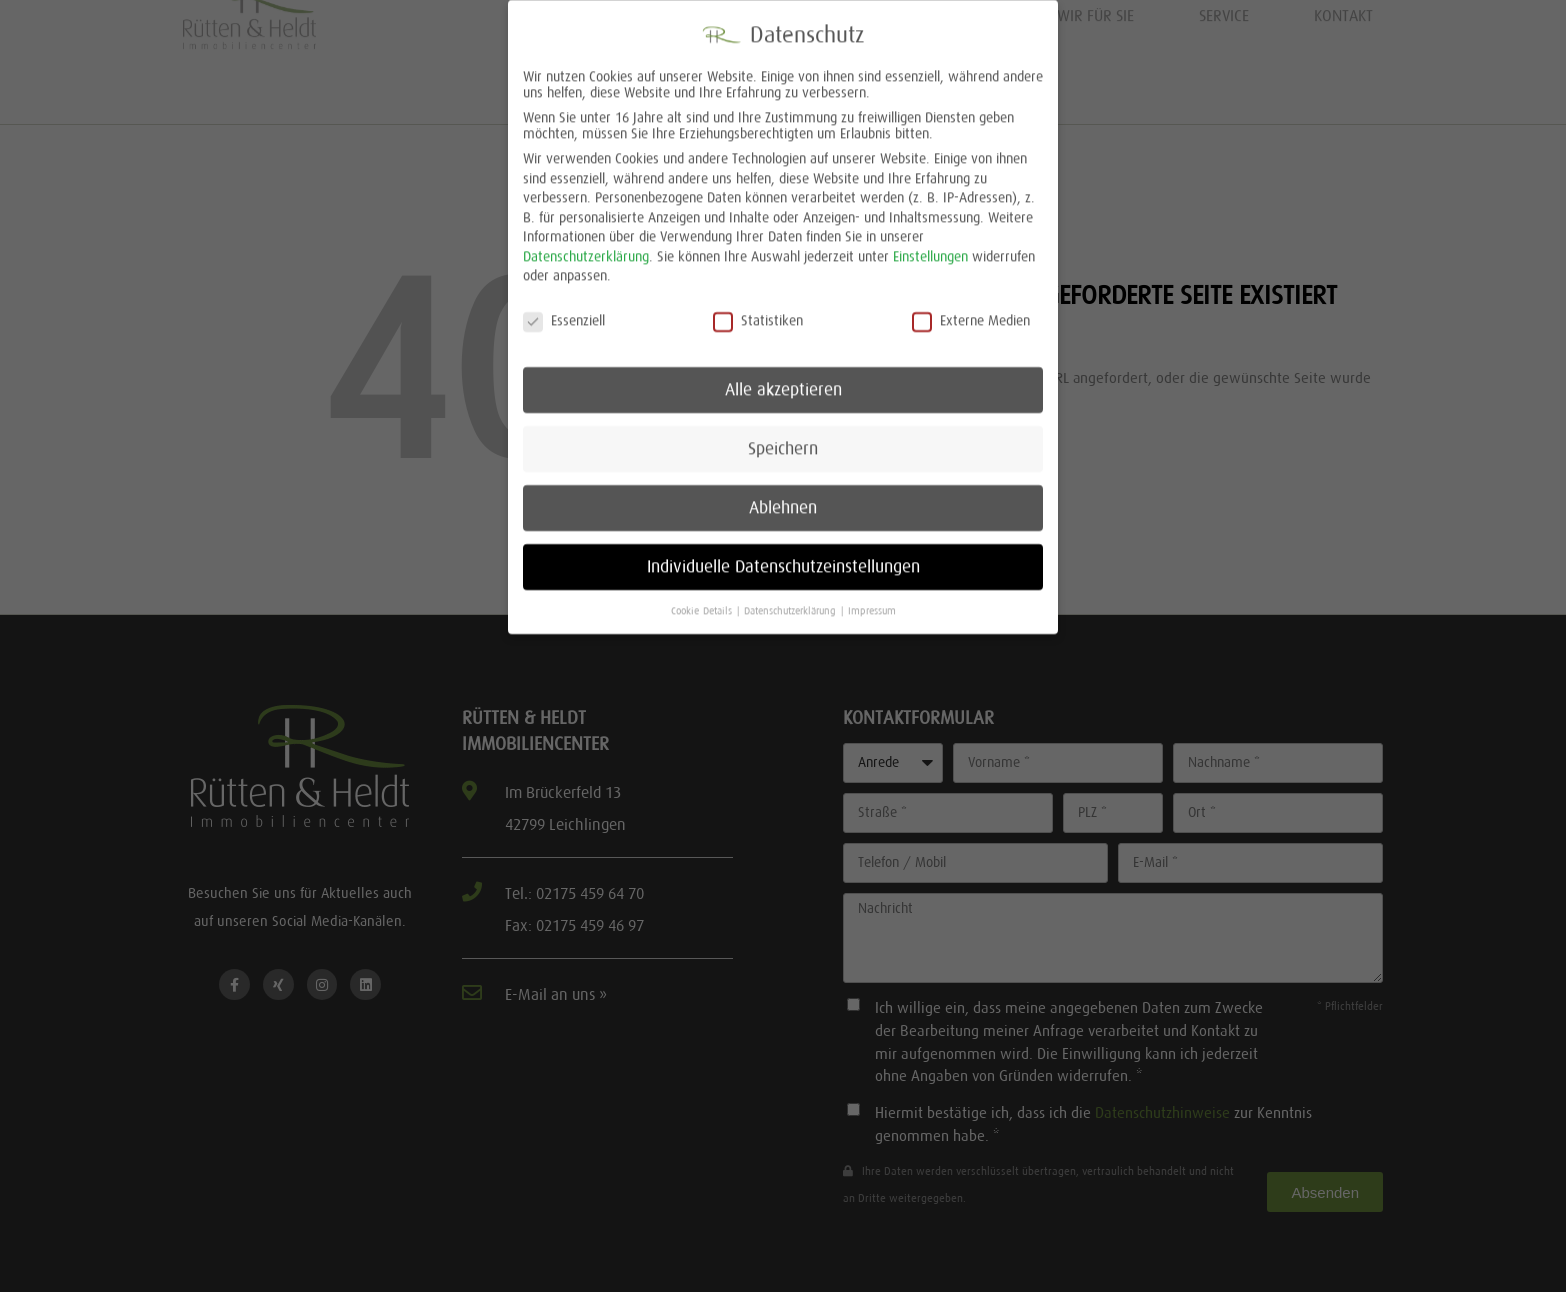 Image resolution: width=1566 pixels, height=1292 pixels. Describe the element at coordinates (564, 307) in the screenshot. I see `Essenziell` at that location.